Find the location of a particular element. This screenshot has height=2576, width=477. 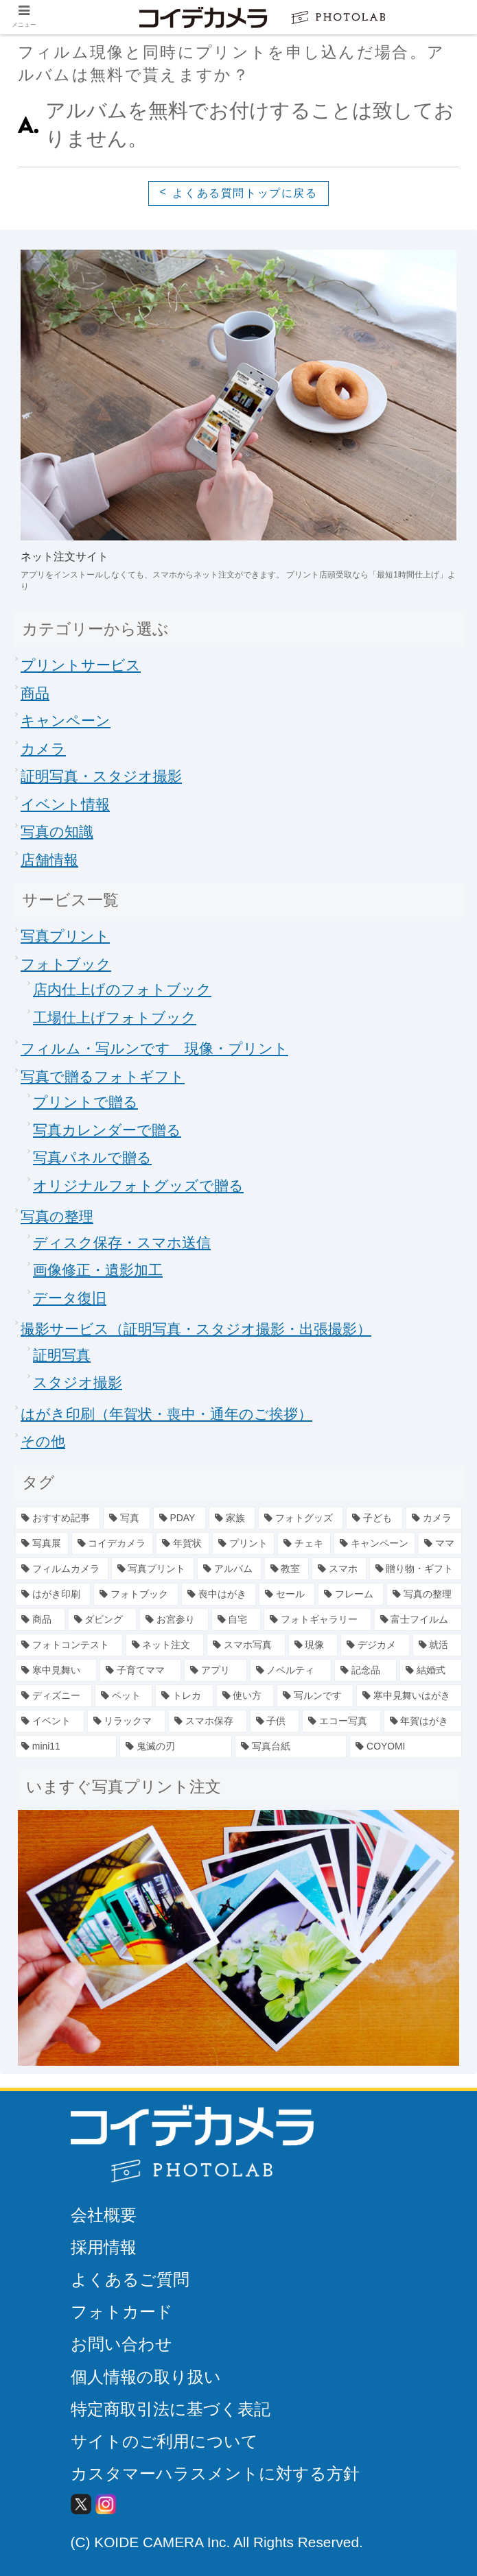

[スマホ保存 (1個の項目)] is located at coordinates (207, 1721).